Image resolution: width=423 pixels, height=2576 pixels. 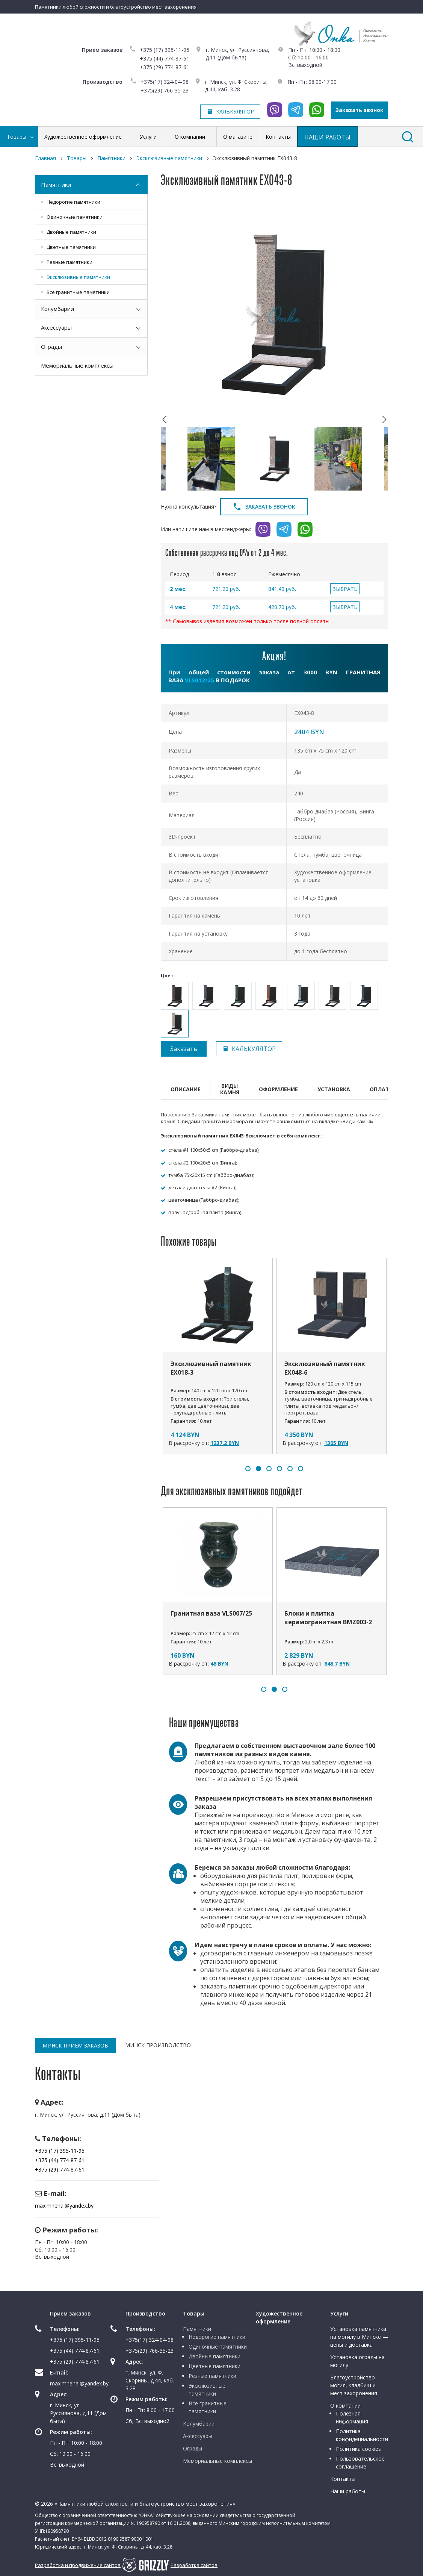 What do you see at coordinates (56, 327) in the screenshot?
I see `Аксессуары` at bounding box center [56, 327].